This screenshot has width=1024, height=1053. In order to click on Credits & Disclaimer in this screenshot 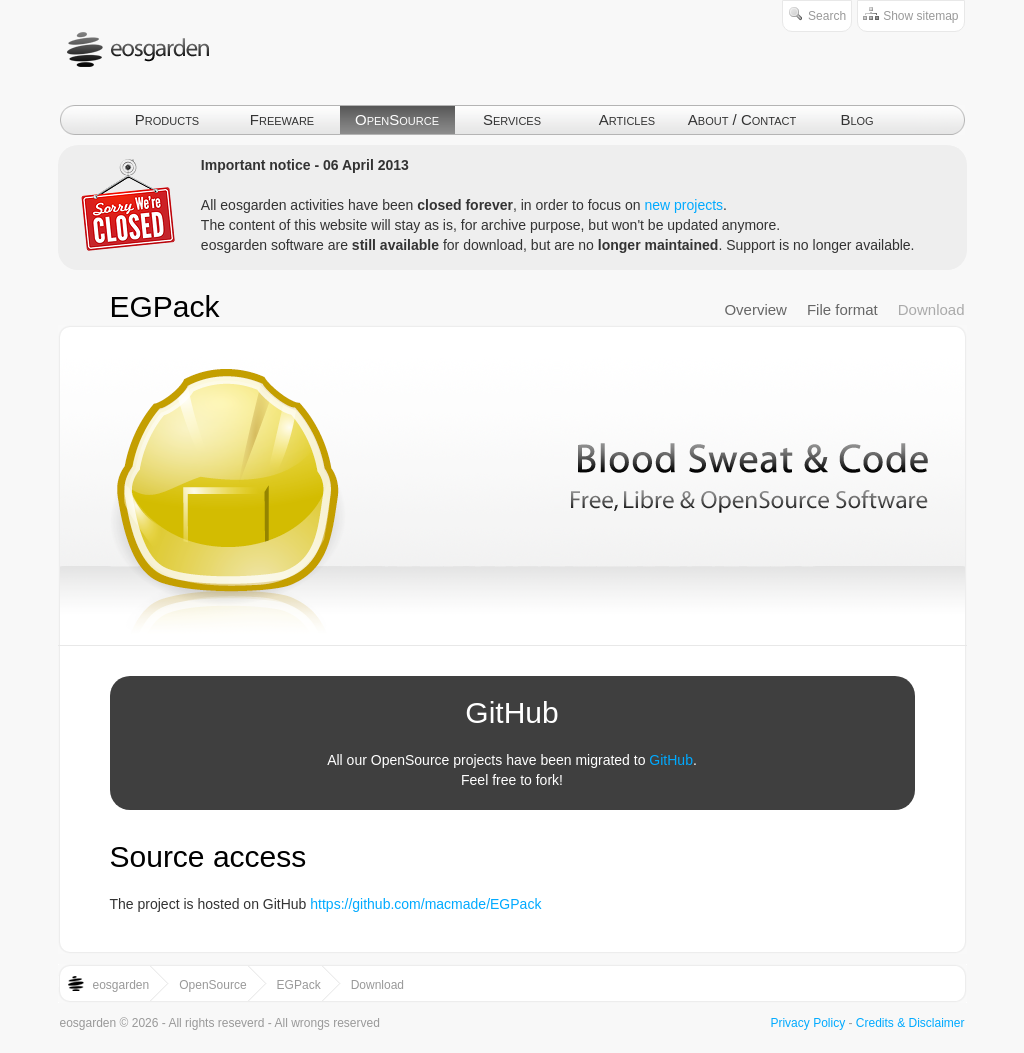, I will do `click(910, 1023)`.